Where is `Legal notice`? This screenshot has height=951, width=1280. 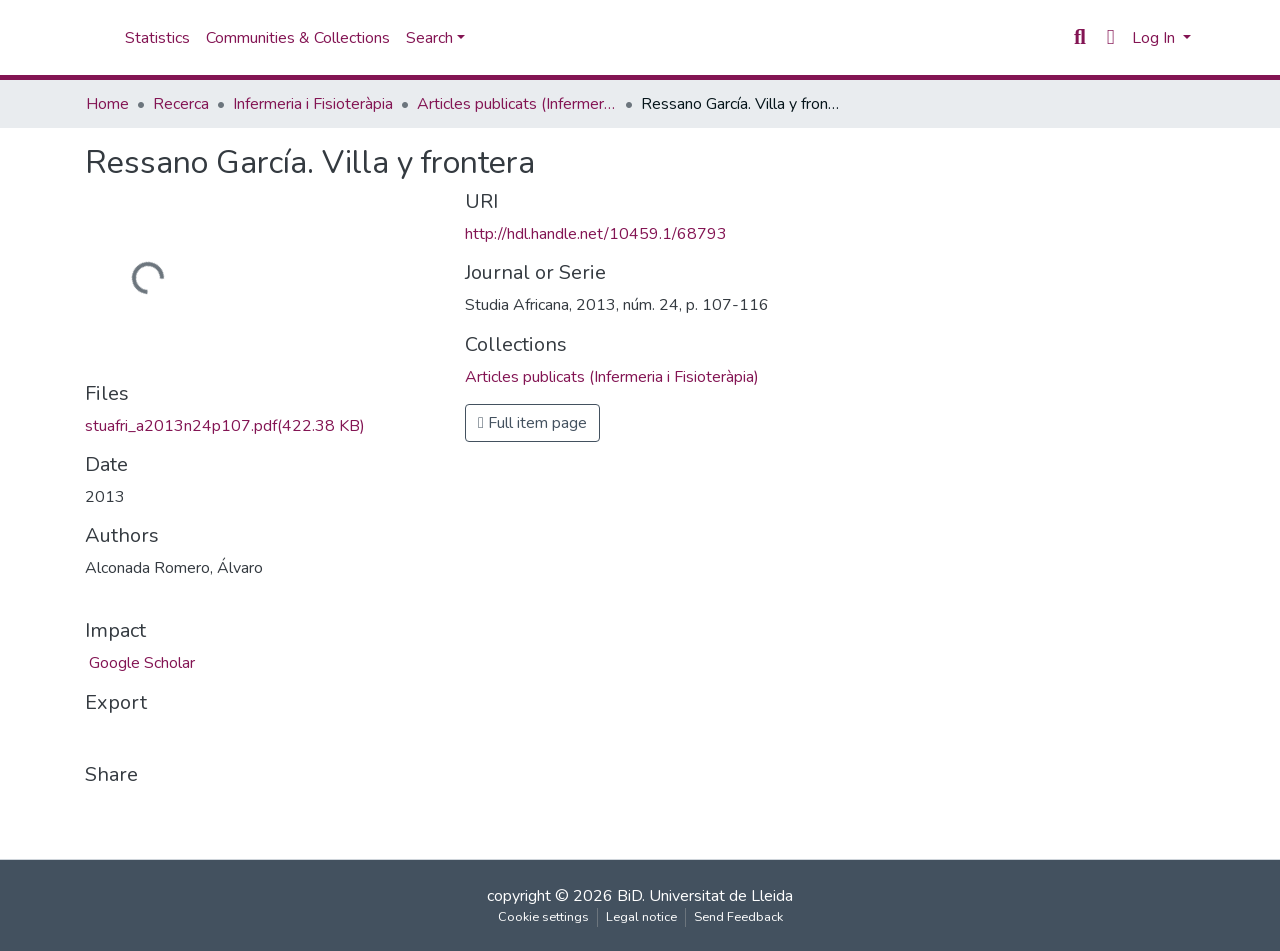 Legal notice is located at coordinates (641, 917).